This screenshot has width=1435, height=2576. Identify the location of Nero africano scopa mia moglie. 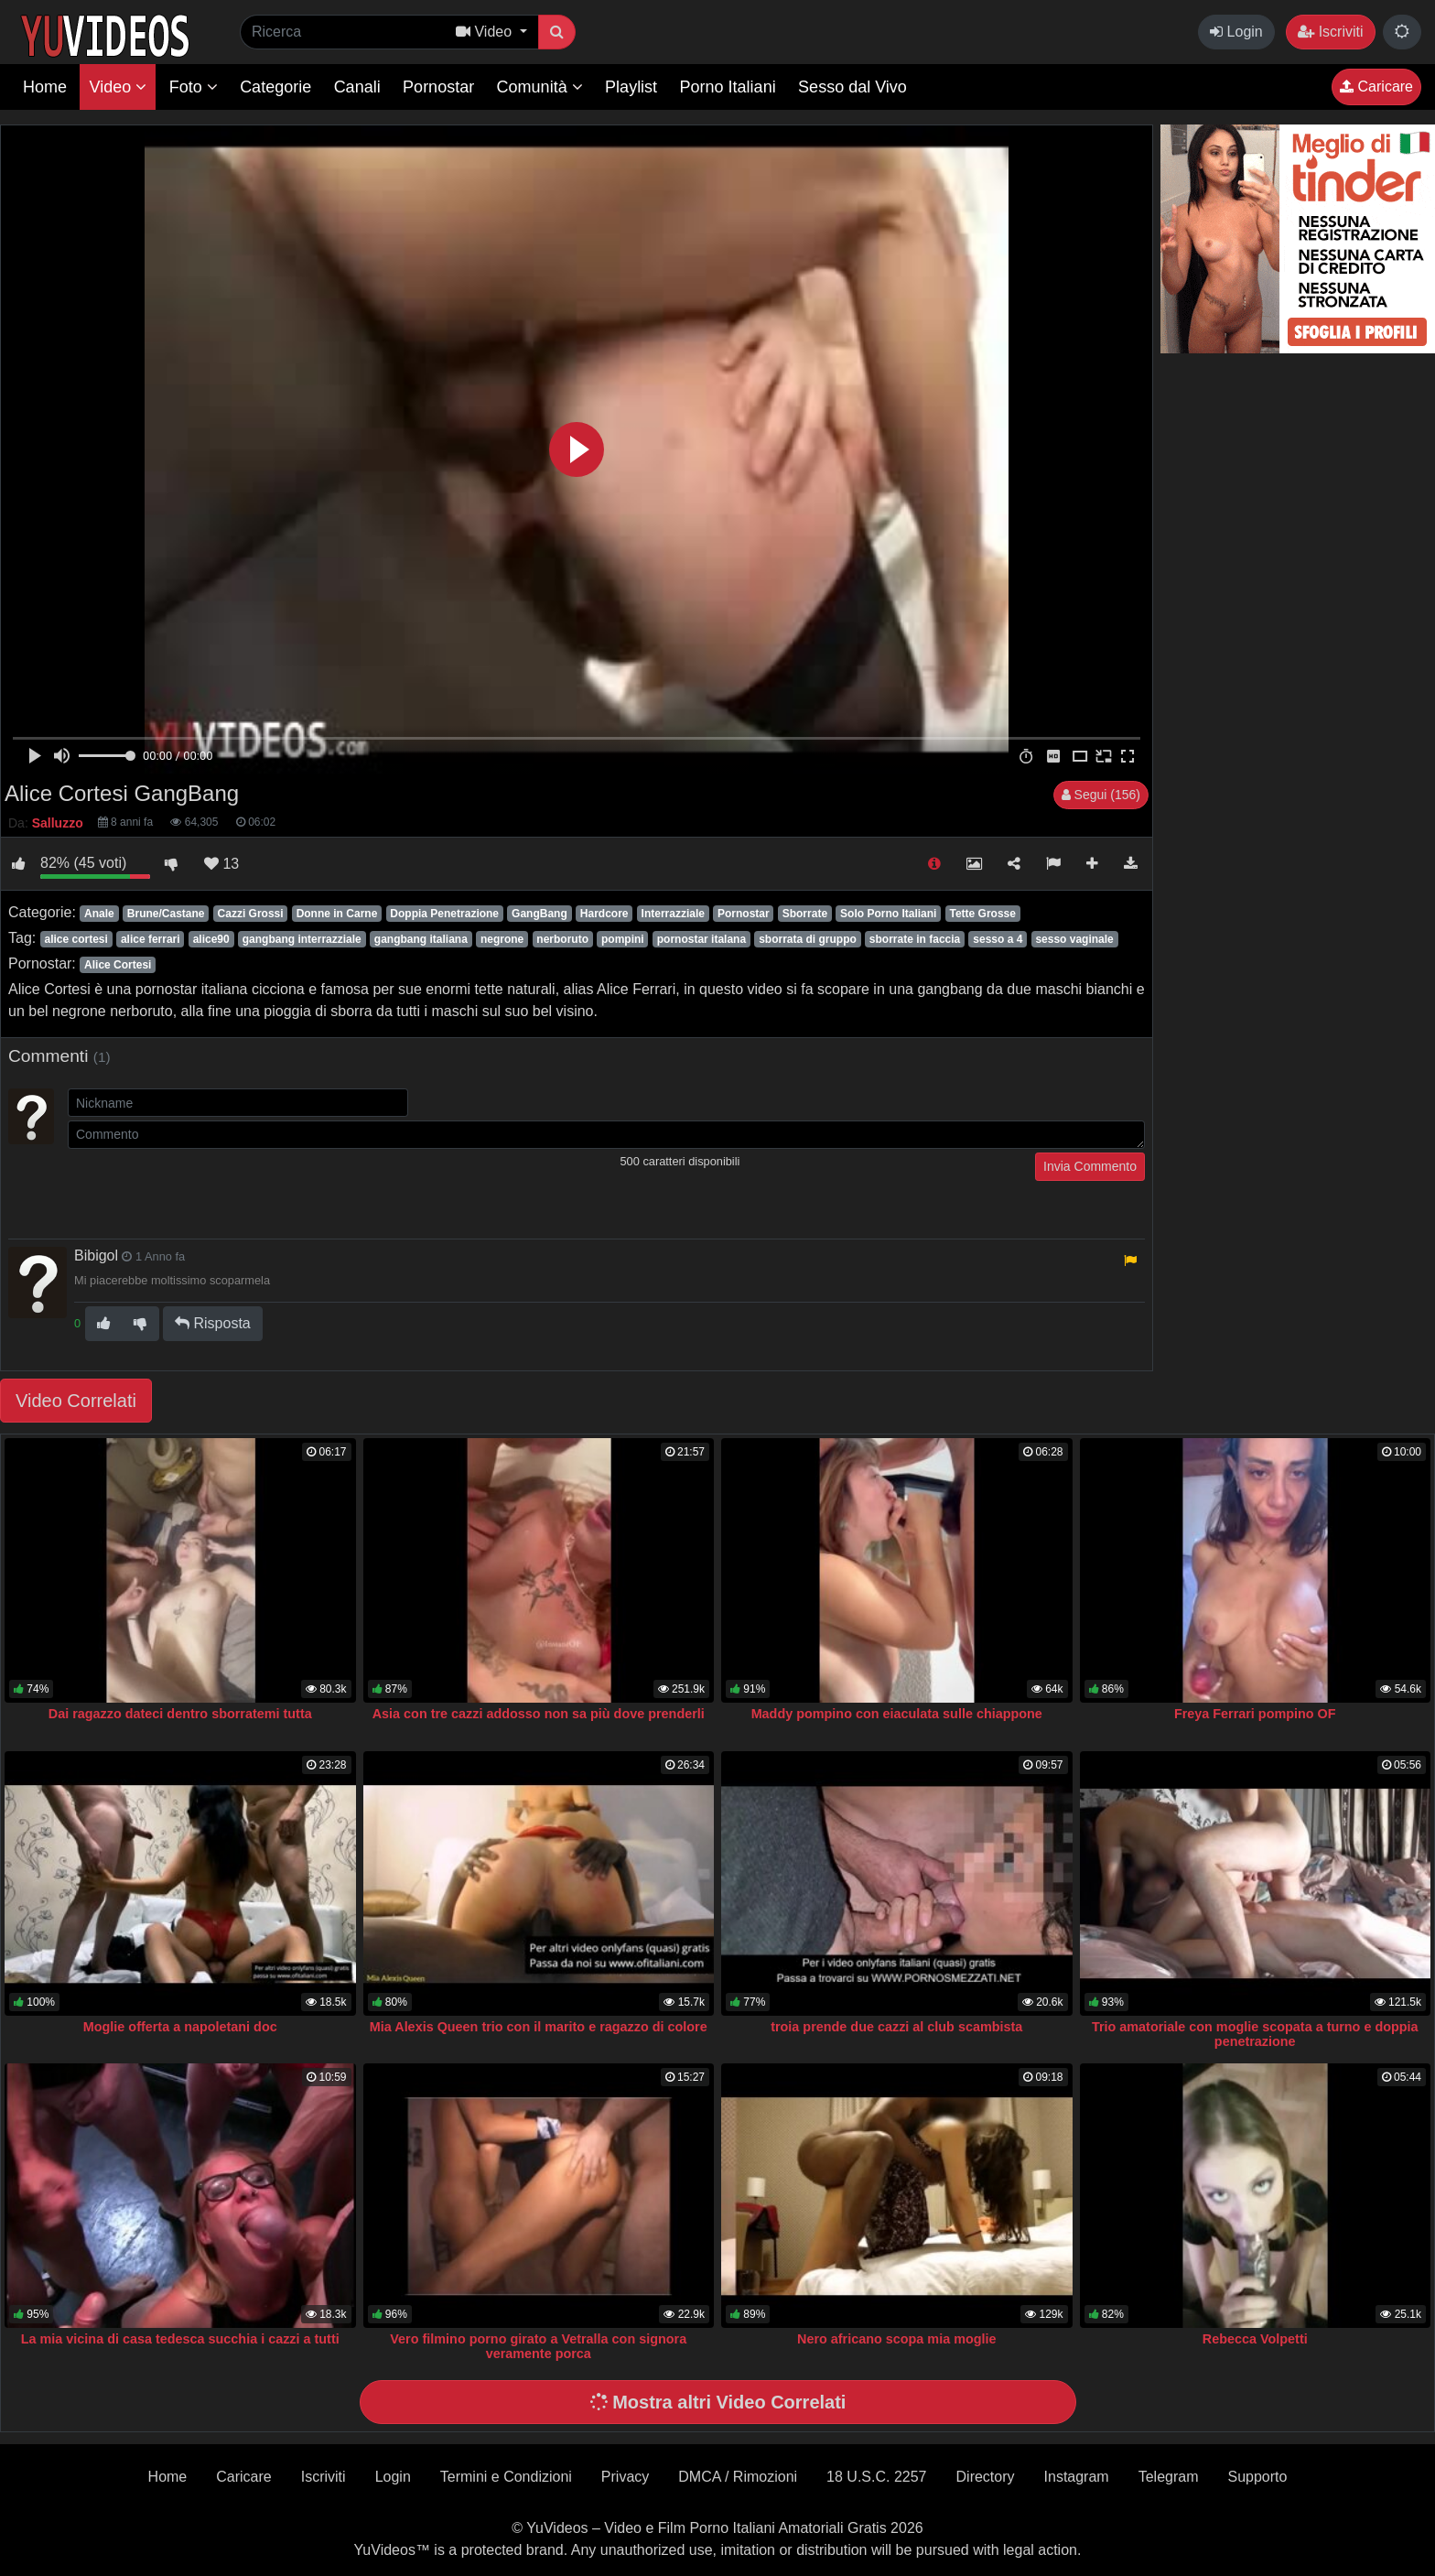
(897, 2339).